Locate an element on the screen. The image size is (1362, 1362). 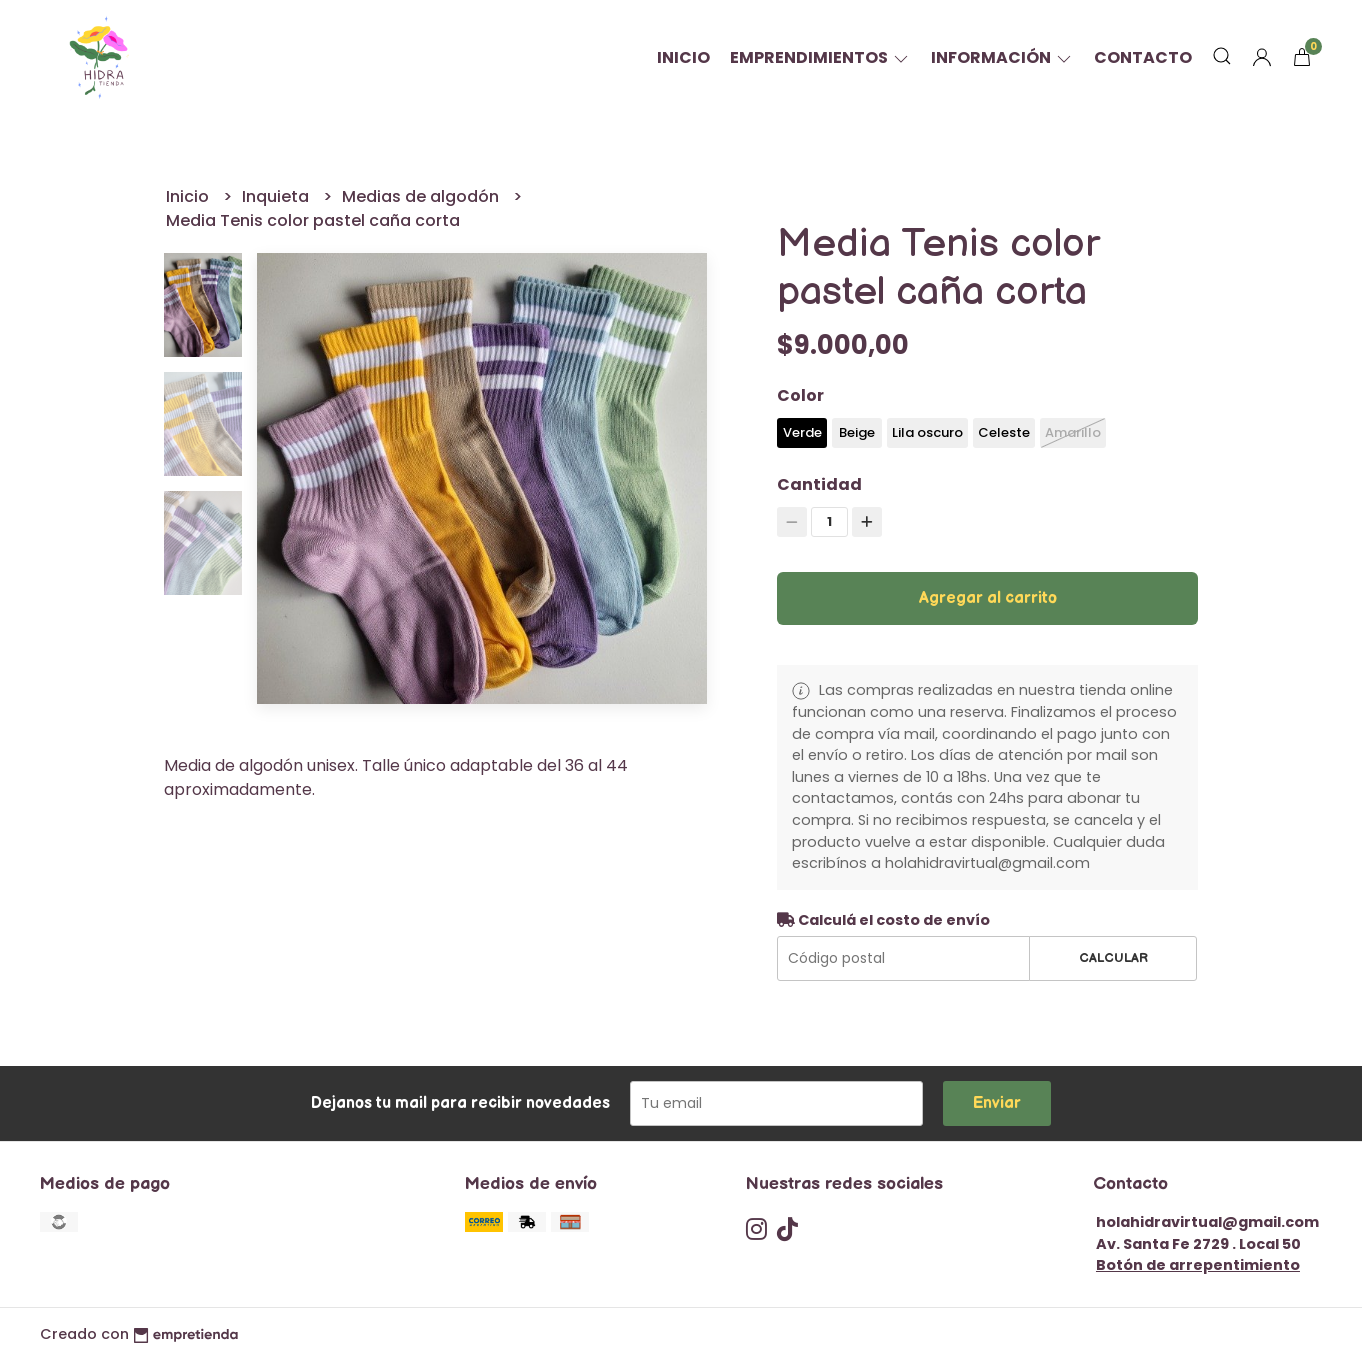
Botón de arrepentimiento is located at coordinates (1198, 1265).